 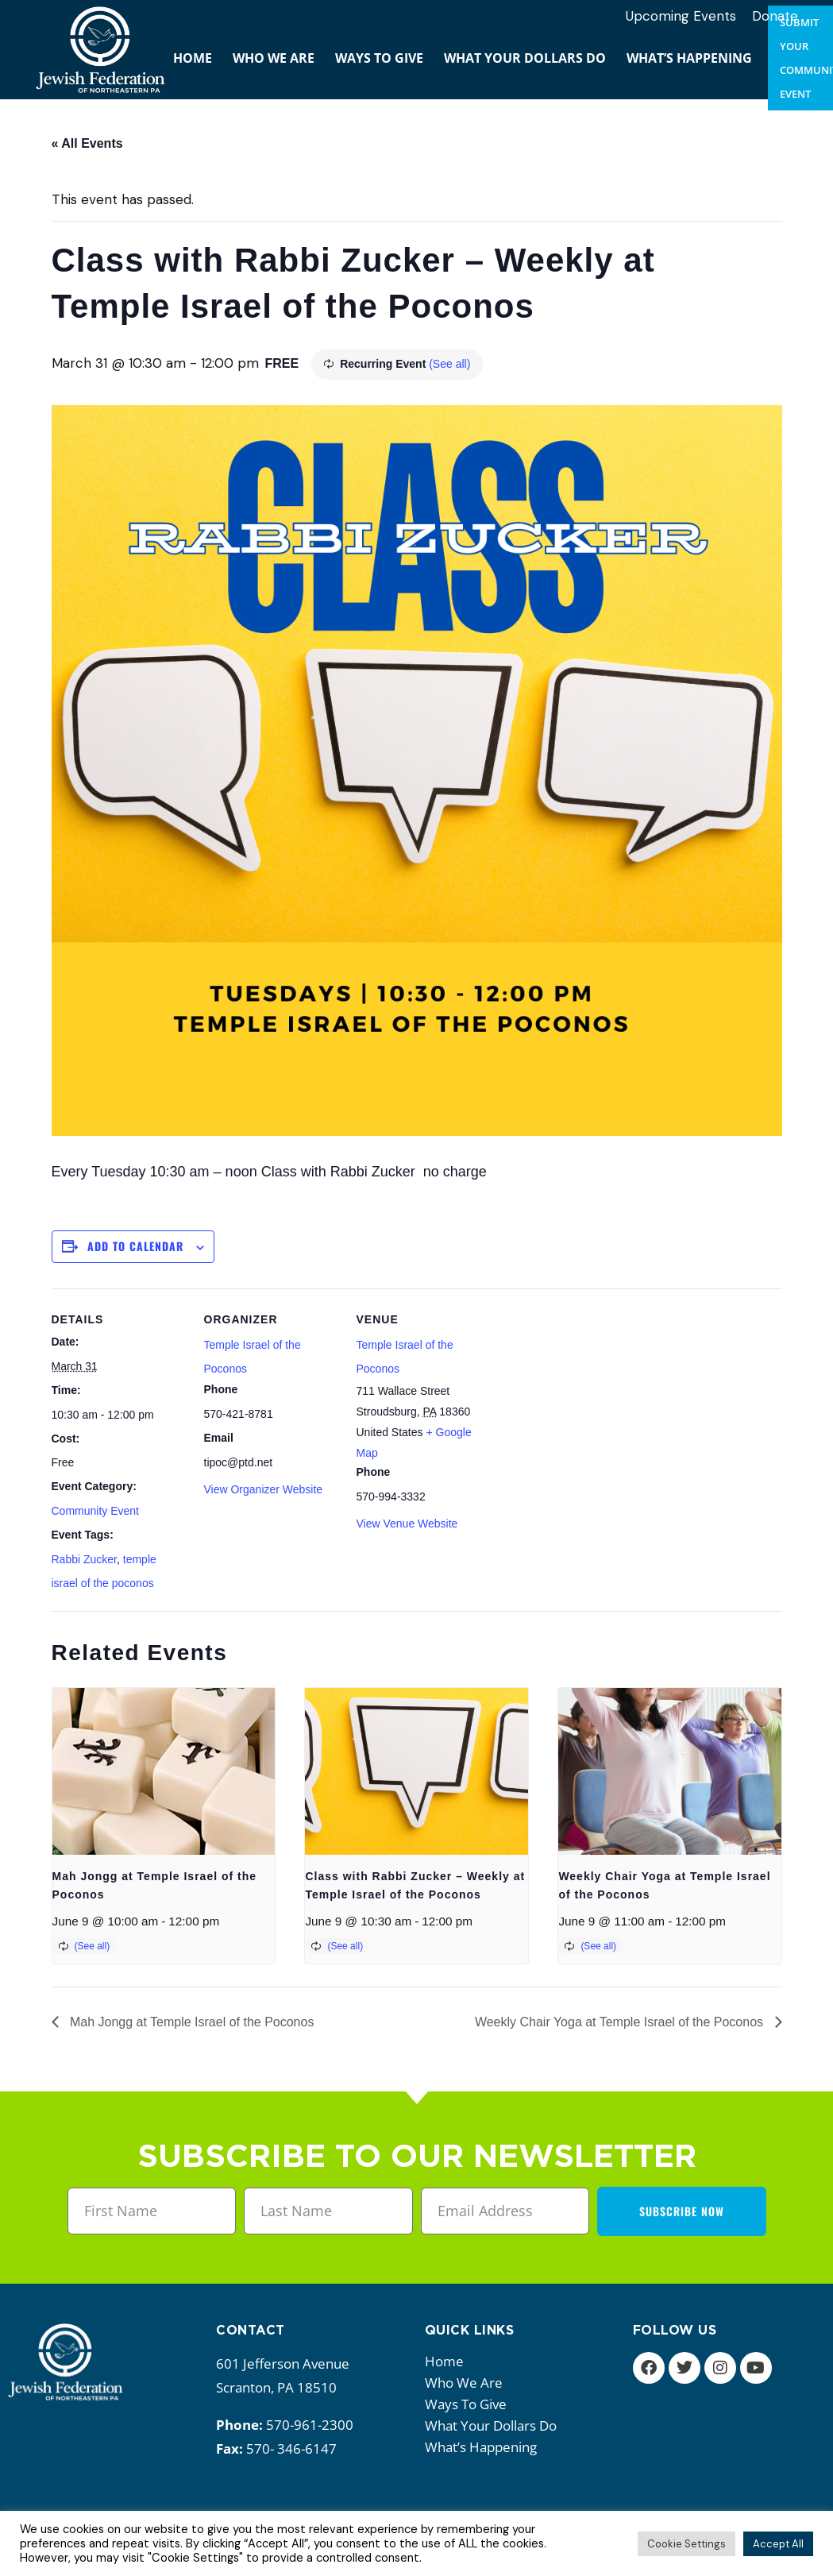 I want to click on What’s happening, so click(x=485, y=2447).